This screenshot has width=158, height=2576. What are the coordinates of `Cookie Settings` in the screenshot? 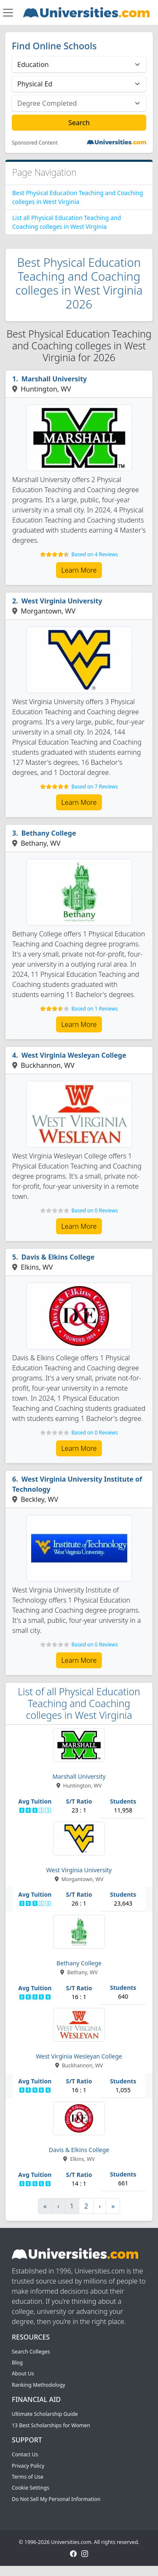 It's located at (30, 2487).